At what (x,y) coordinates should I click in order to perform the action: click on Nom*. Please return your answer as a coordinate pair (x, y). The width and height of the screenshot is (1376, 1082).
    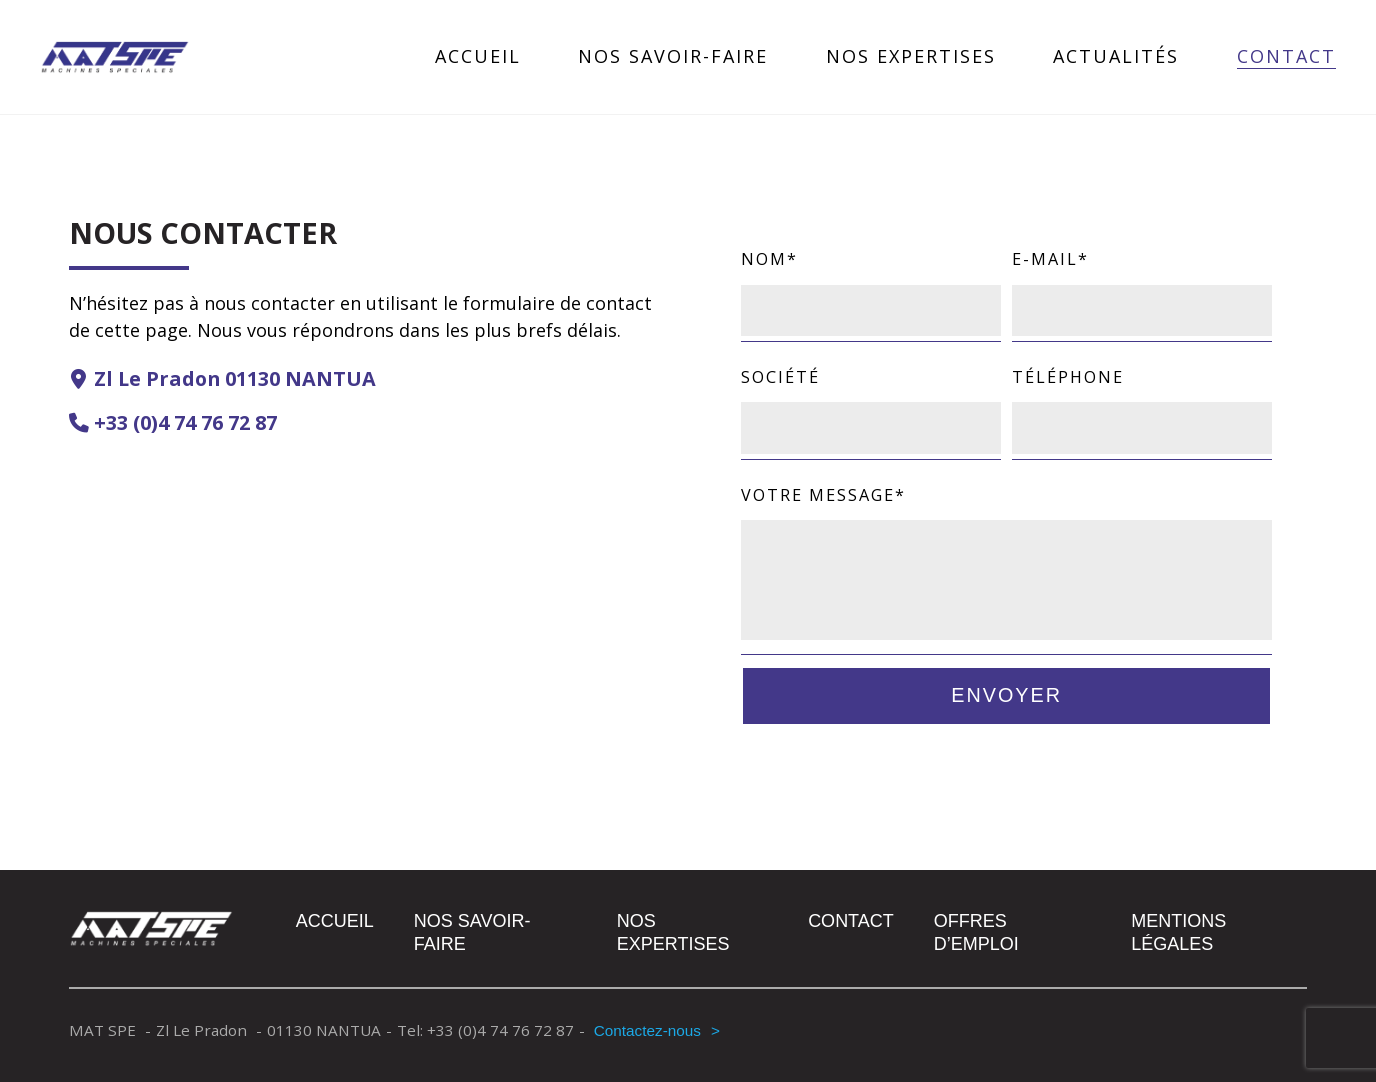
    Looking at the image, I should click on (871, 284).